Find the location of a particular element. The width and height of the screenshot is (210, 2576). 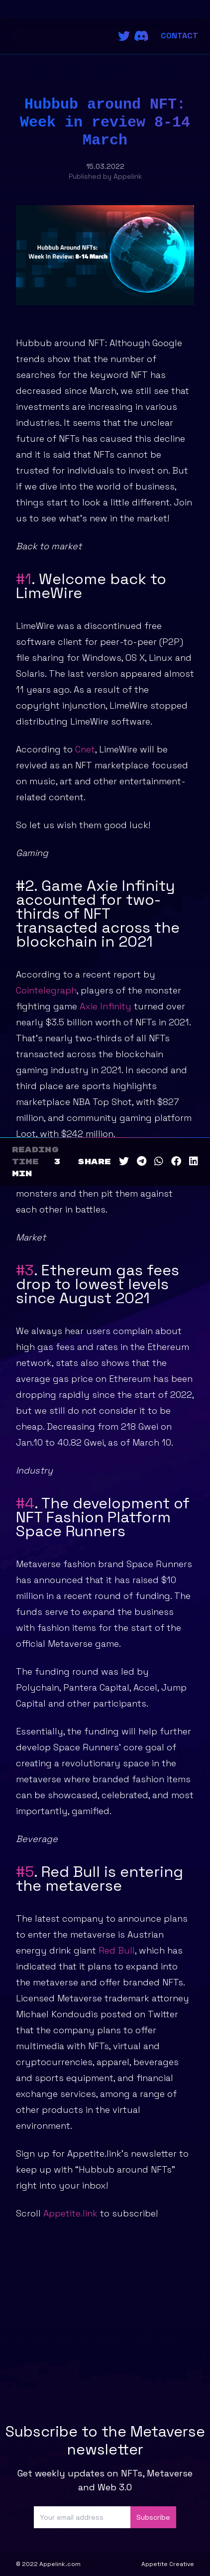

#3 is located at coordinates (25, 1270).